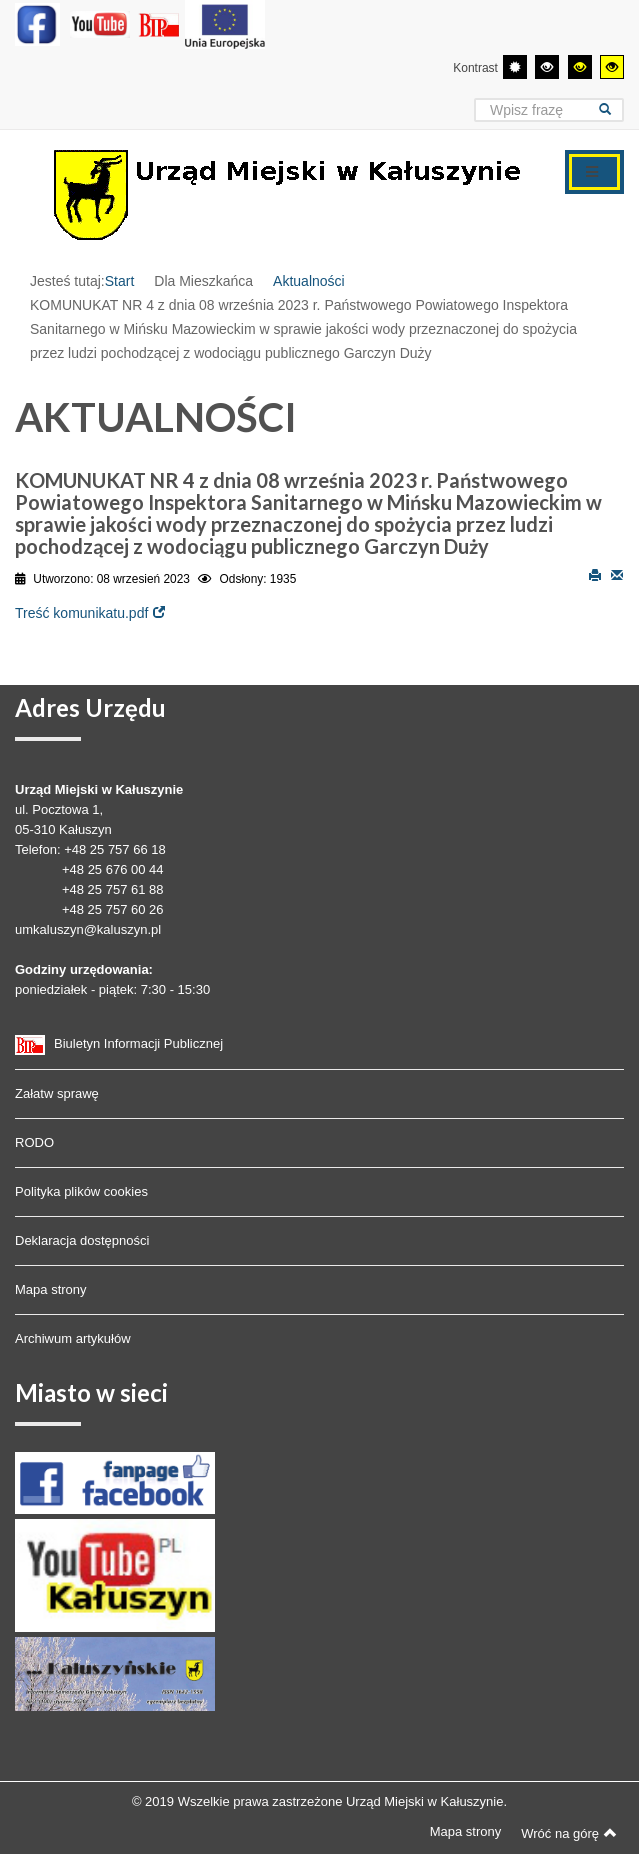  Describe the element at coordinates (81, 1191) in the screenshot. I see `Polityka plików cookies` at that location.